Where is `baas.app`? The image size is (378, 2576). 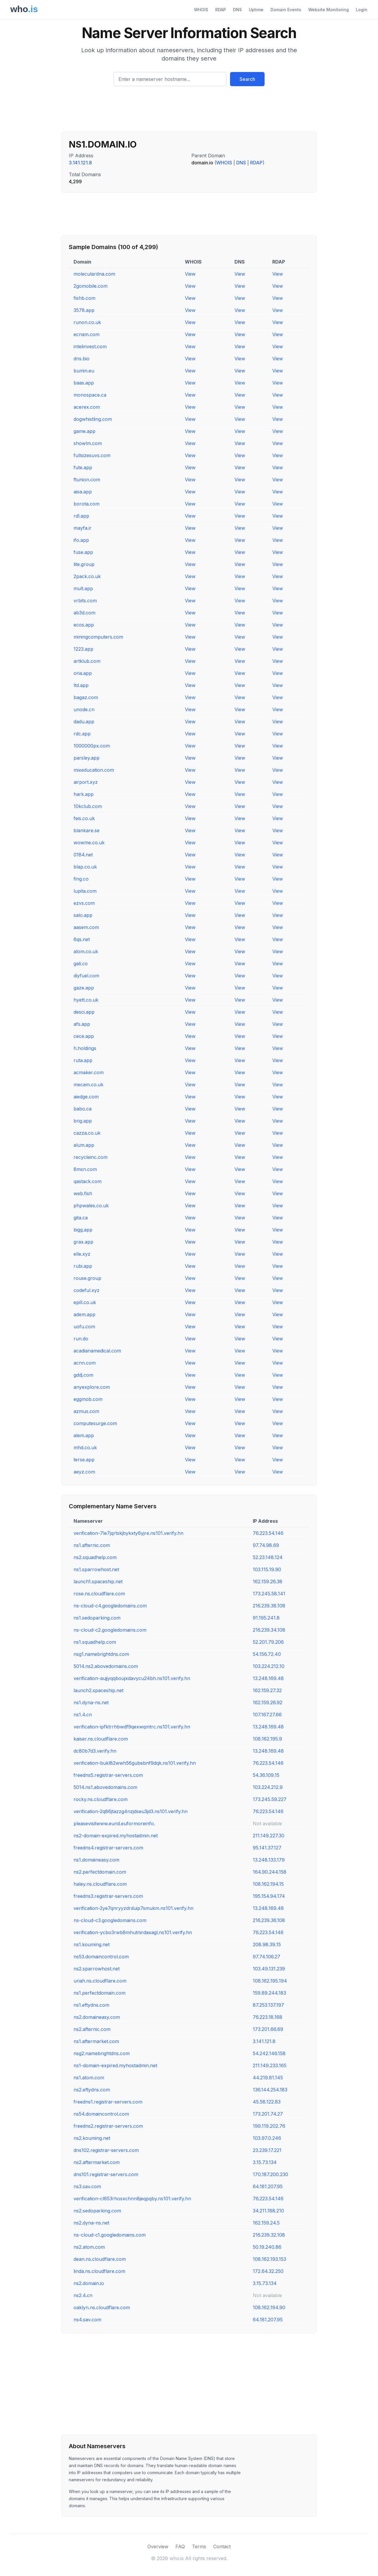 baas.app is located at coordinates (84, 383).